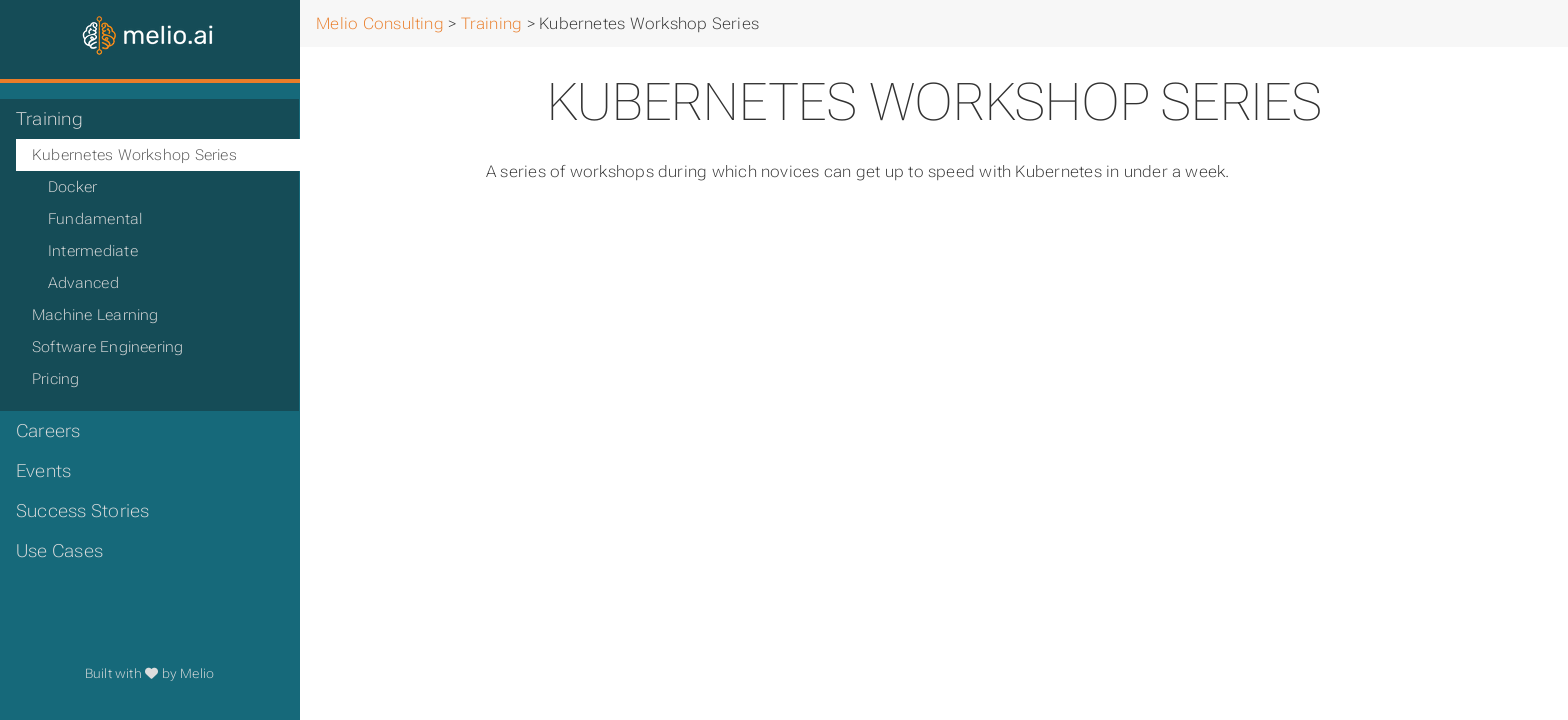 This screenshot has width=1568, height=720. Describe the element at coordinates (72, 187) in the screenshot. I see `Docker` at that location.